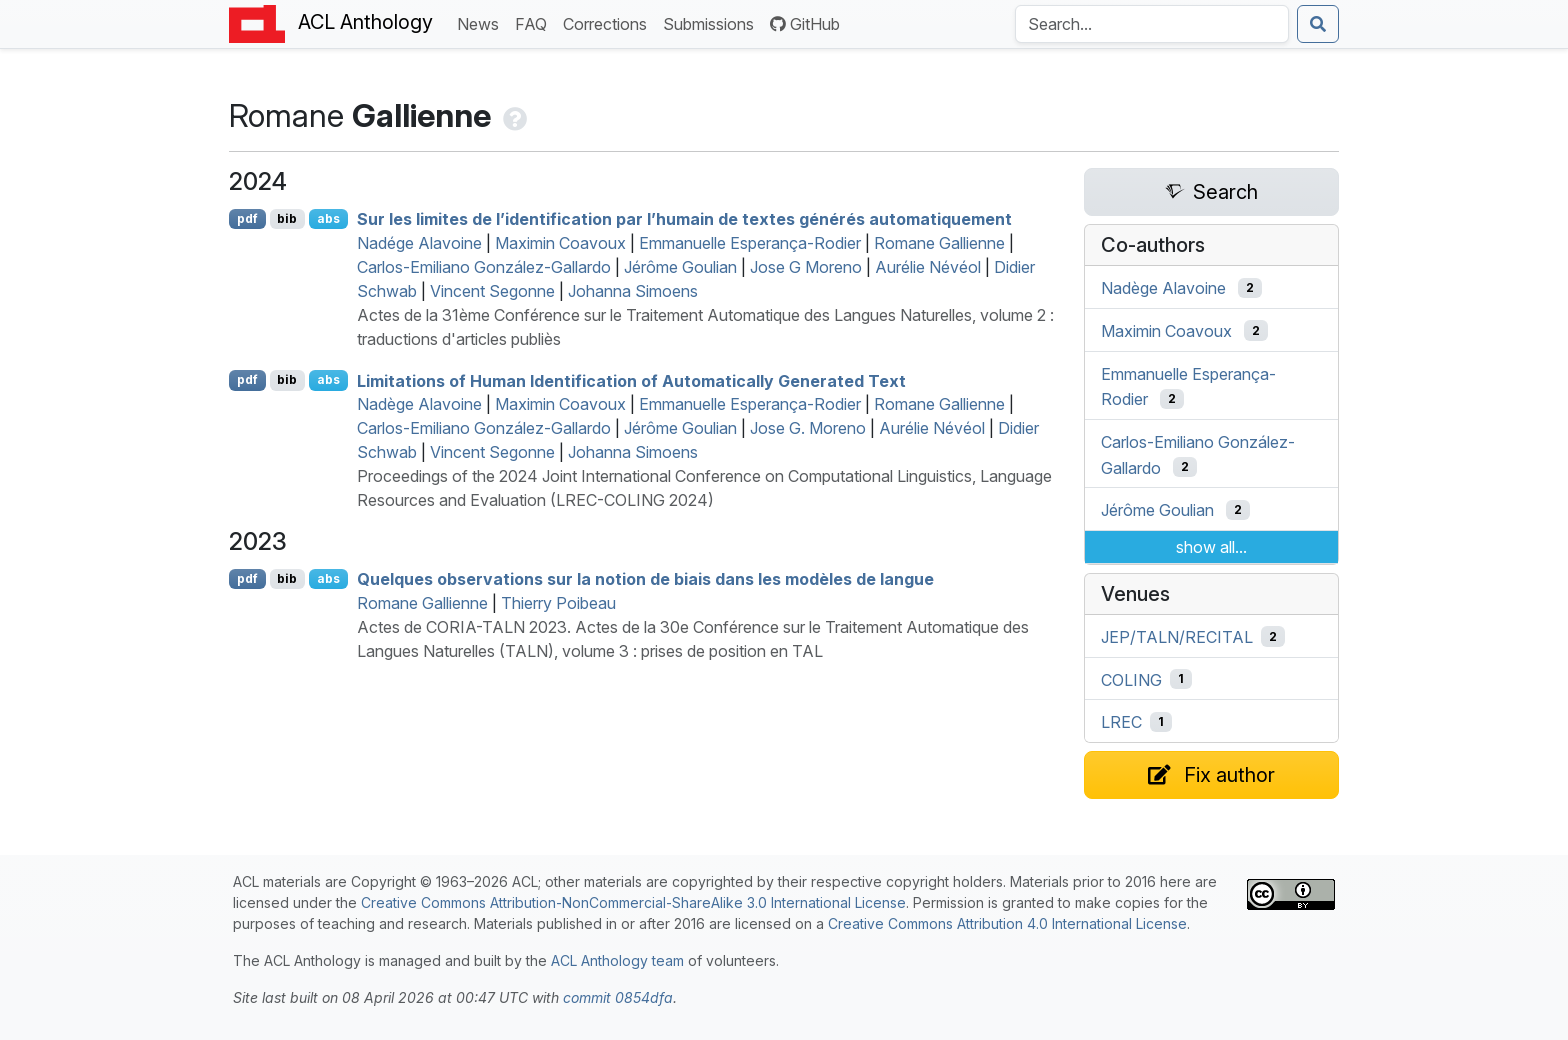 The height and width of the screenshot is (1040, 1568). I want to click on Submissions, so click(712, 22).